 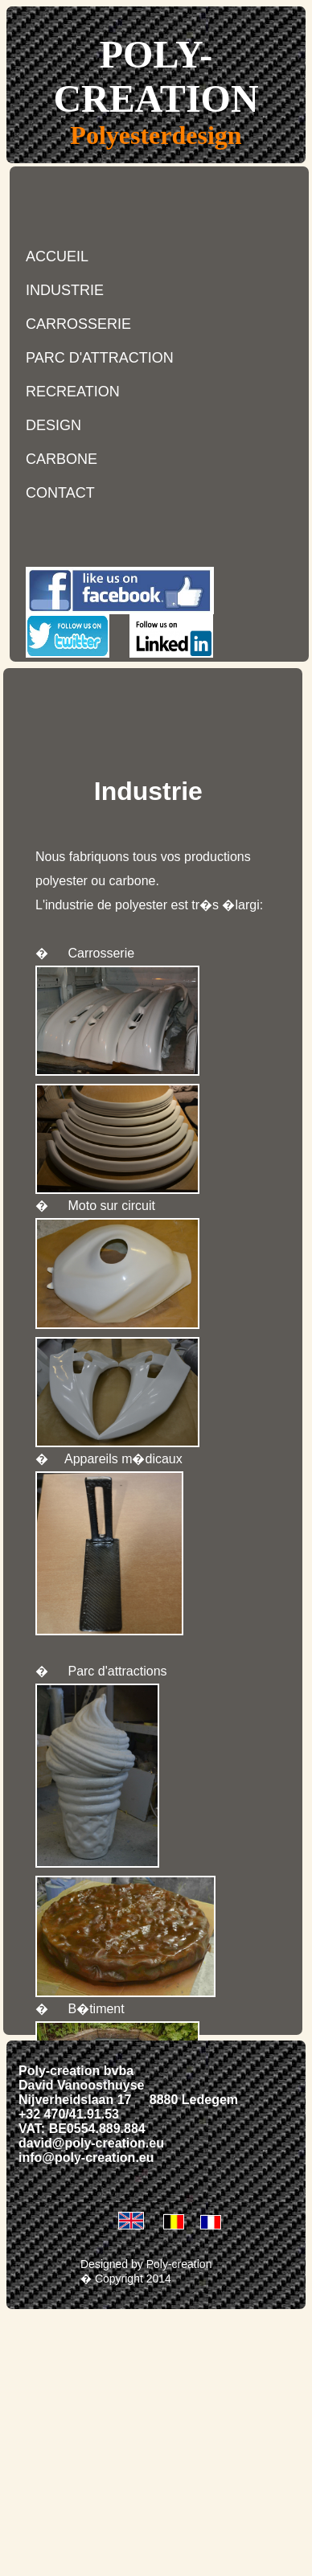 What do you see at coordinates (78, 324) in the screenshot?
I see `CARROSSERIE` at bounding box center [78, 324].